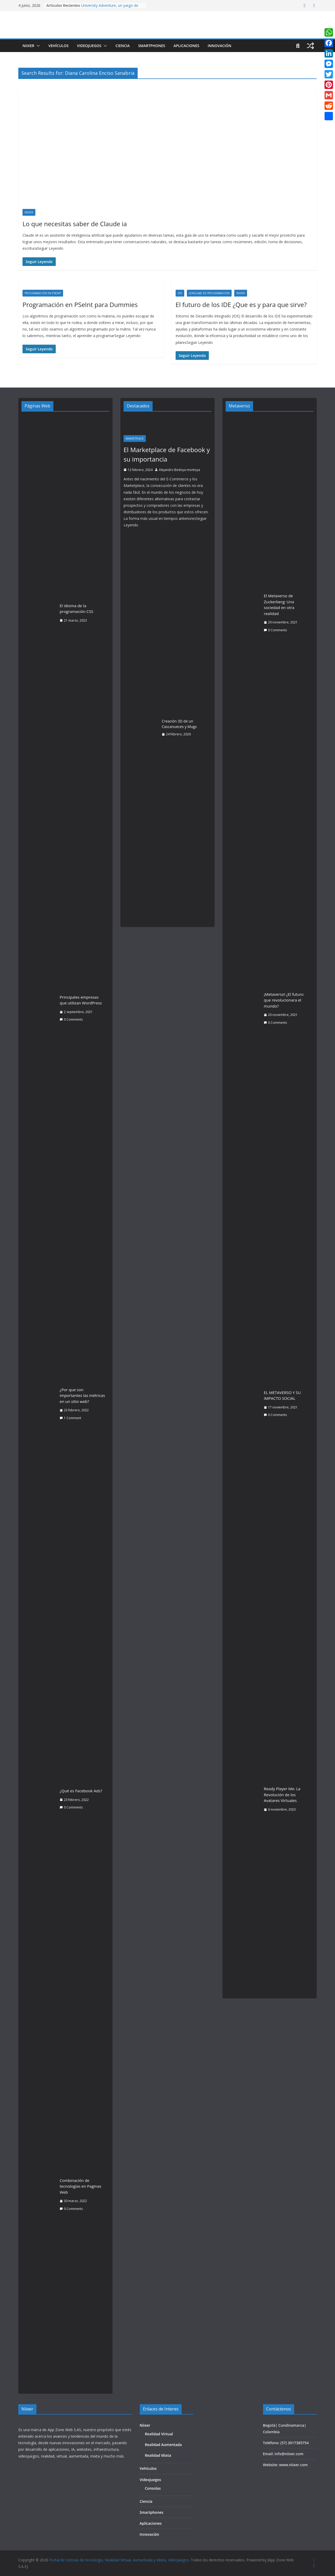 The width and height of the screenshot is (335, 2576). I want to click on El Metaverso de Zuckerberg: Una sociedad en otra realidad, so click(279, 604).